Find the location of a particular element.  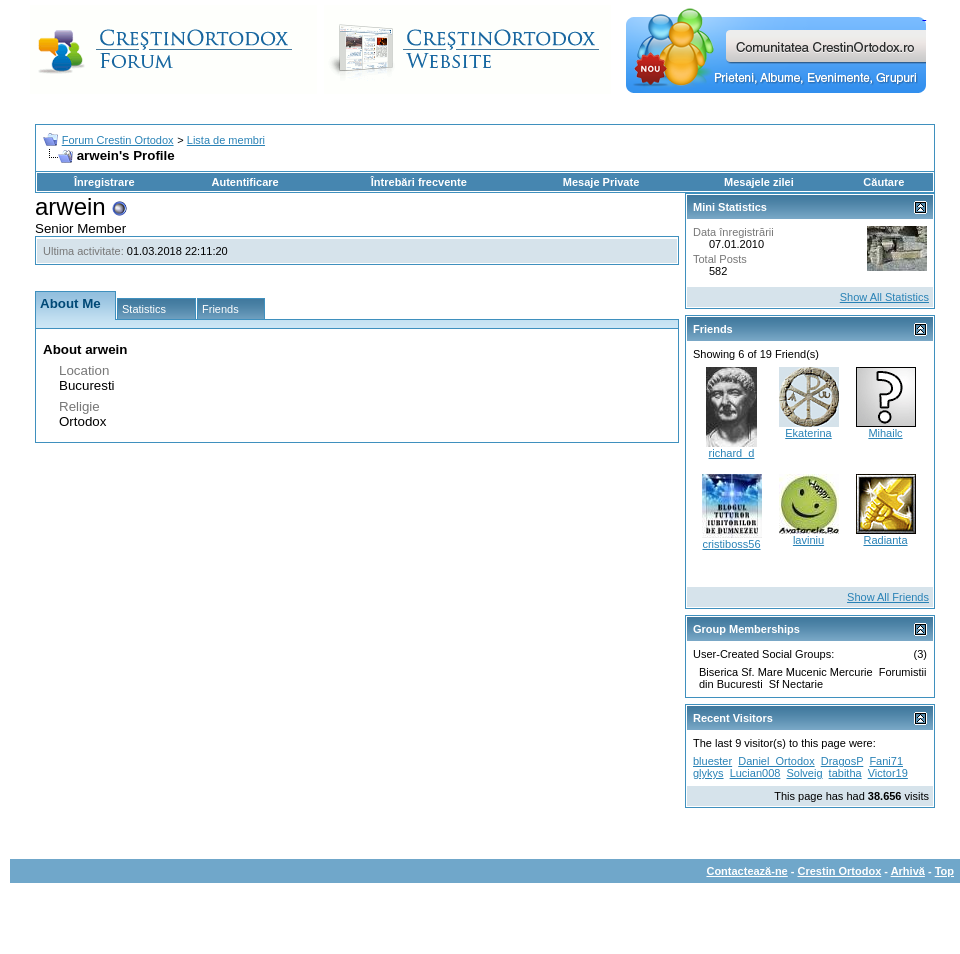

Radianta is located at coordinates (885, 540).